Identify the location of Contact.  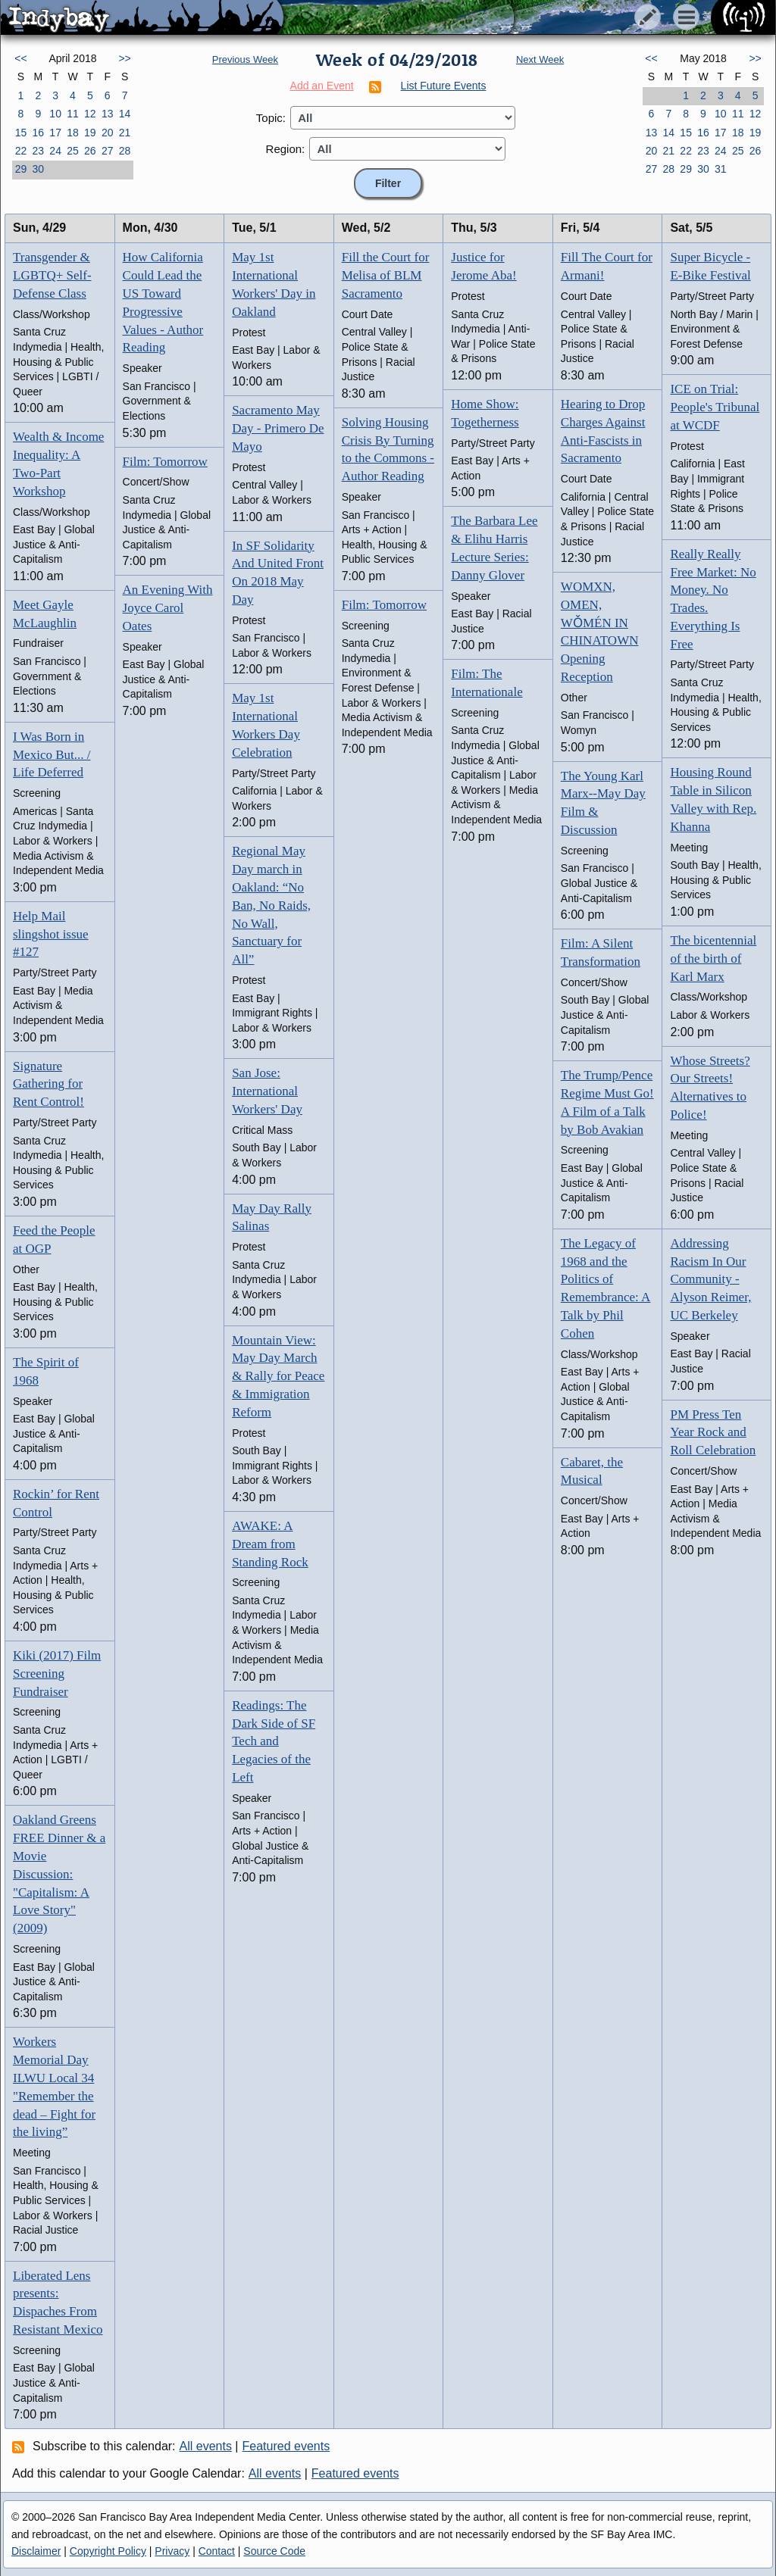
(217, 2551).